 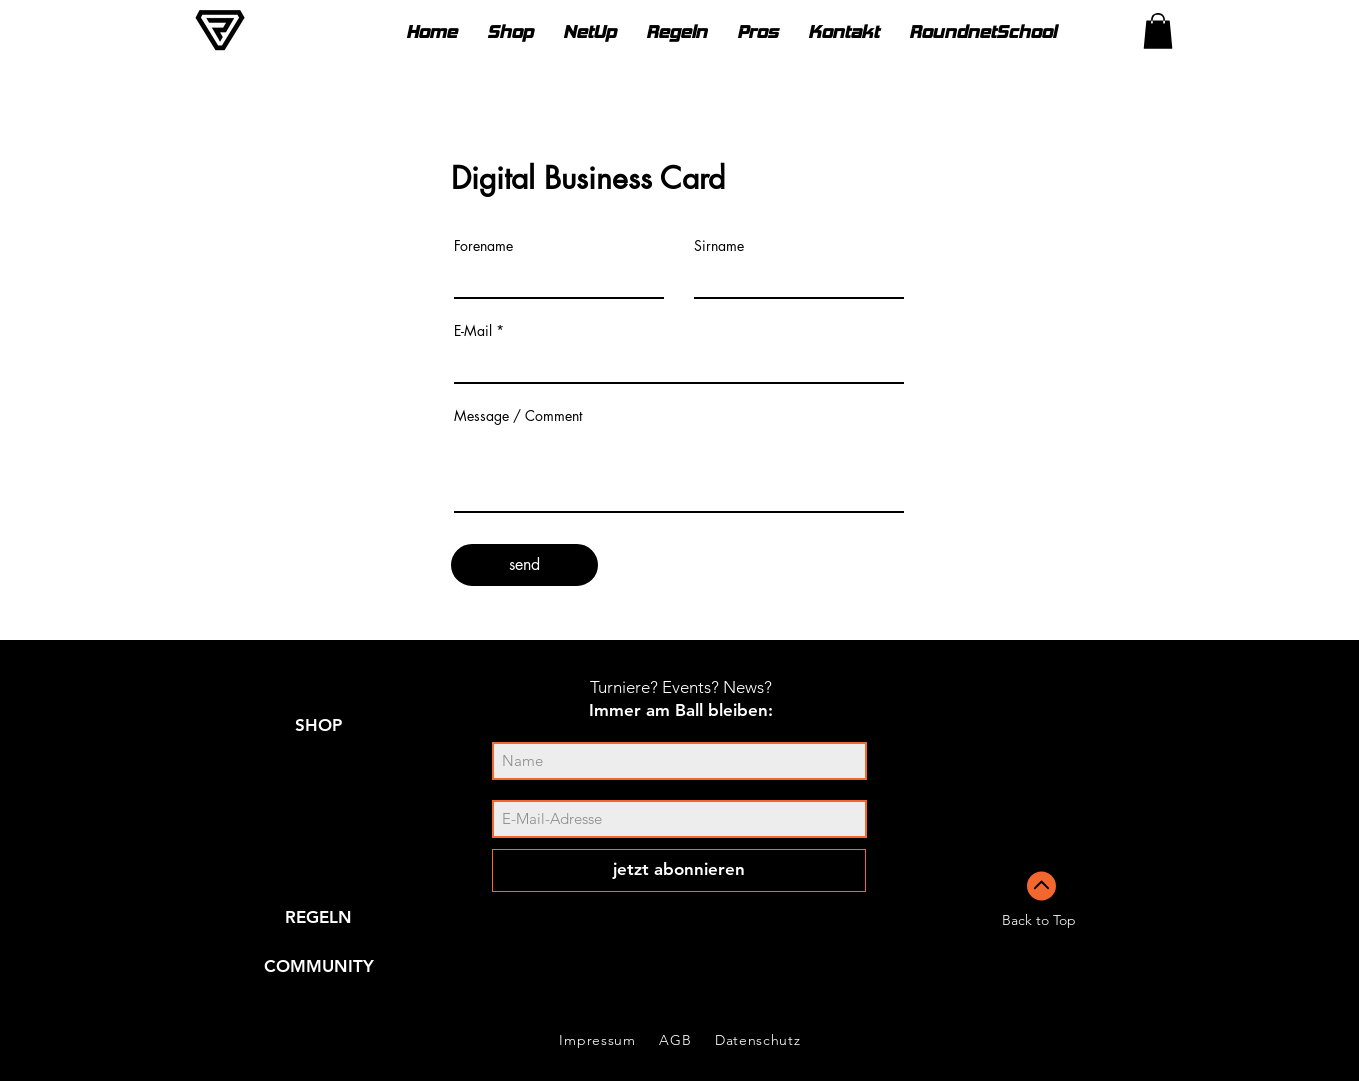 I want to click on [link], so click(x=1158, y=31).